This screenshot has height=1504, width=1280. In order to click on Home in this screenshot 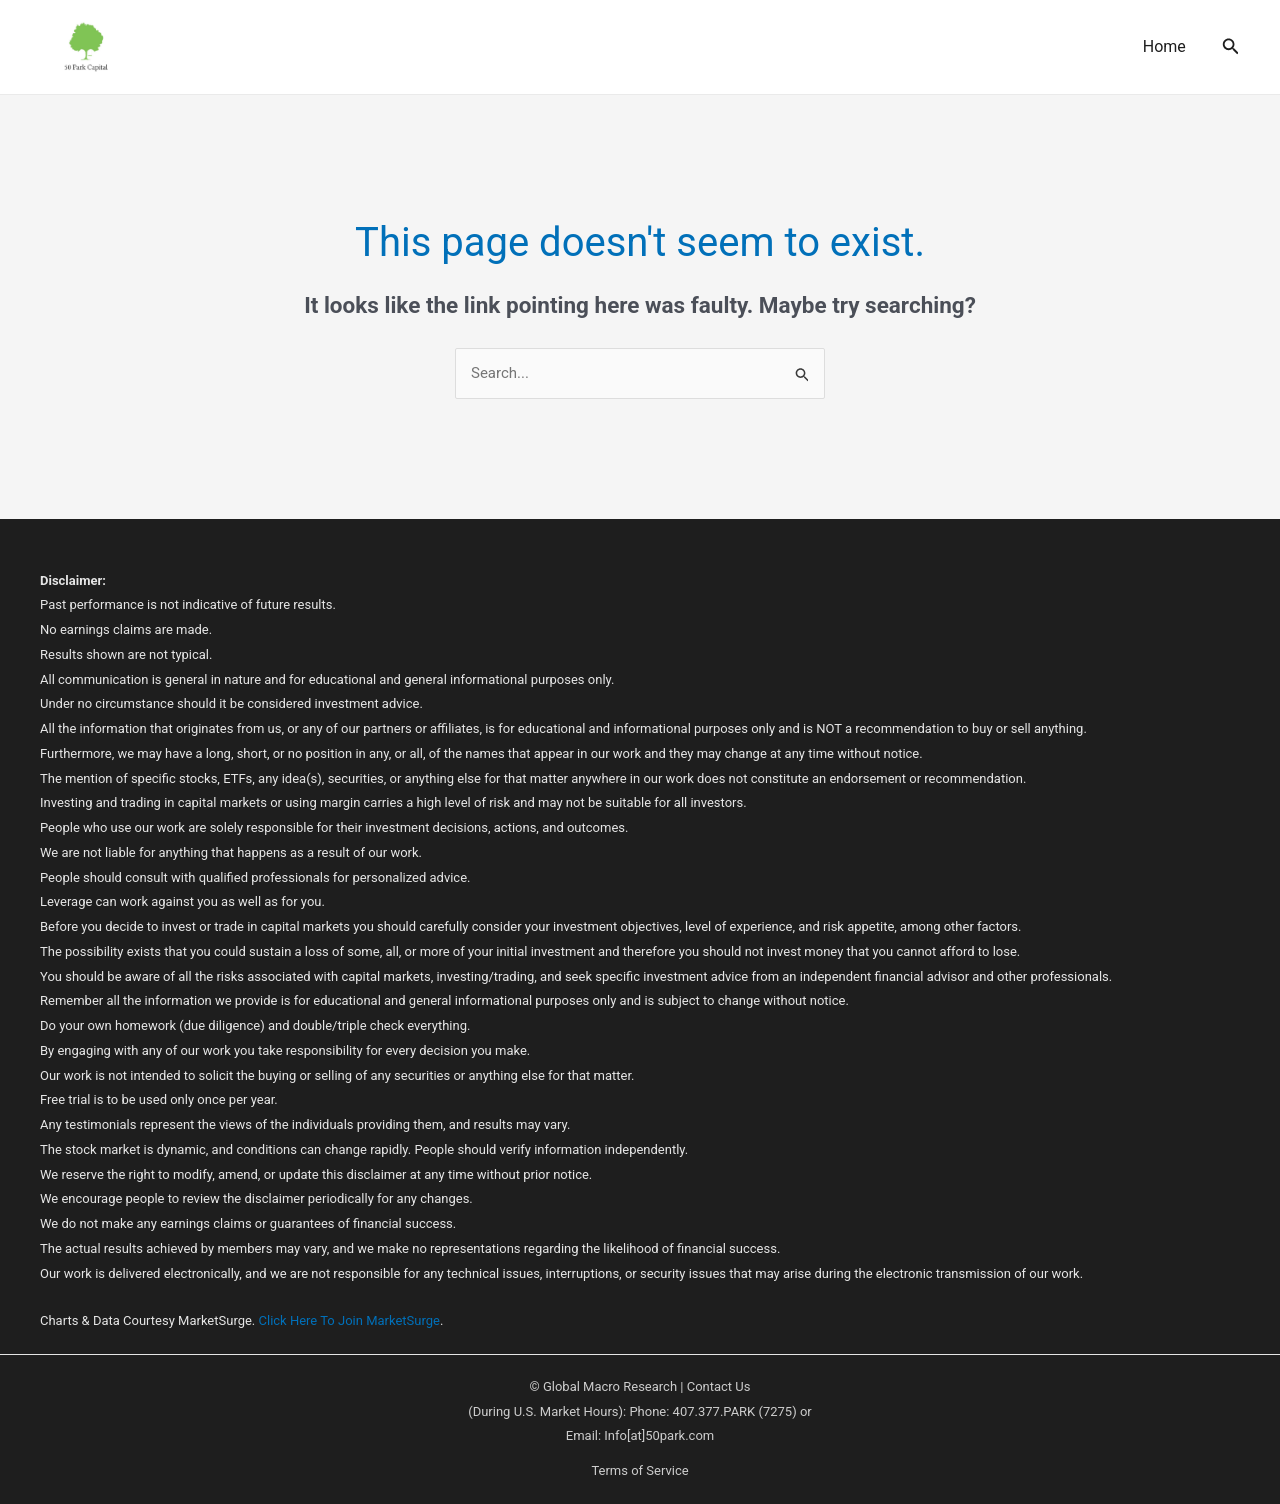, I will do `click(1164, 46)`.